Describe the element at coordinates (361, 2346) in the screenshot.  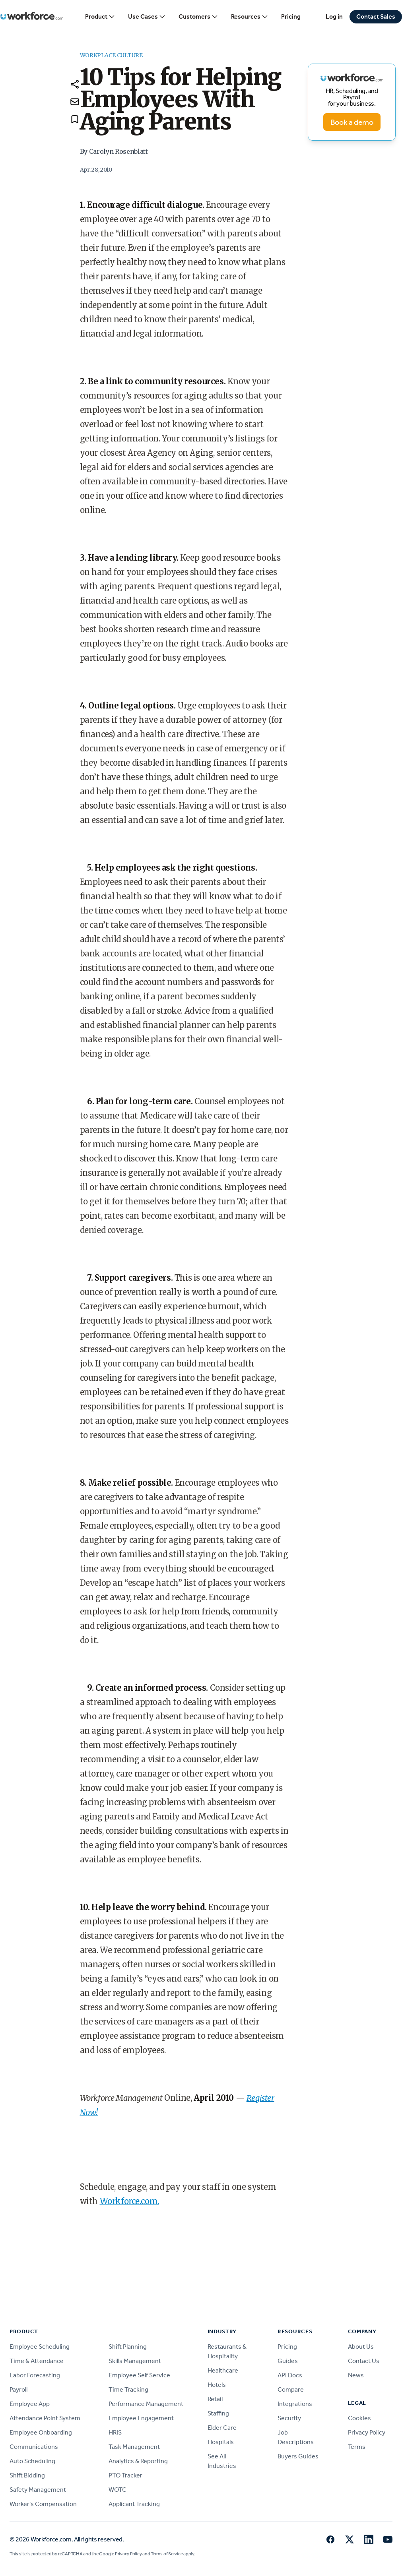
I see `About Us` at that location.